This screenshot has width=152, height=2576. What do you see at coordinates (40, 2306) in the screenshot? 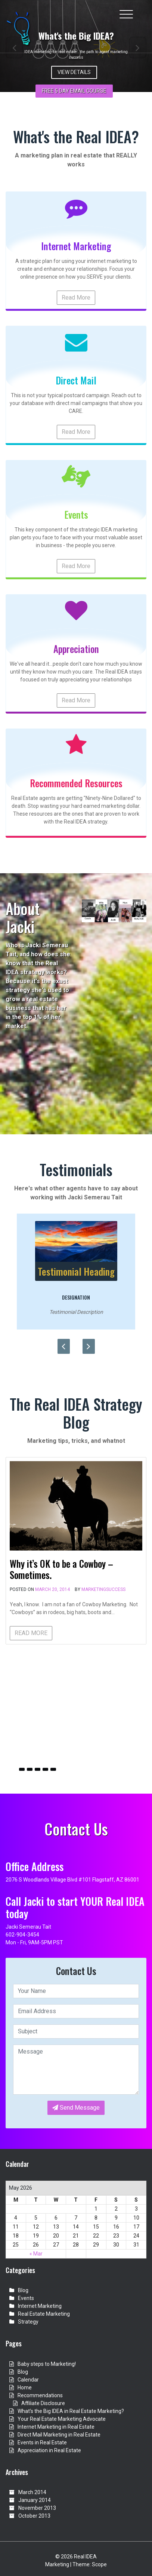
I see `Internet Marketing` at bounding box center [40, 2306].